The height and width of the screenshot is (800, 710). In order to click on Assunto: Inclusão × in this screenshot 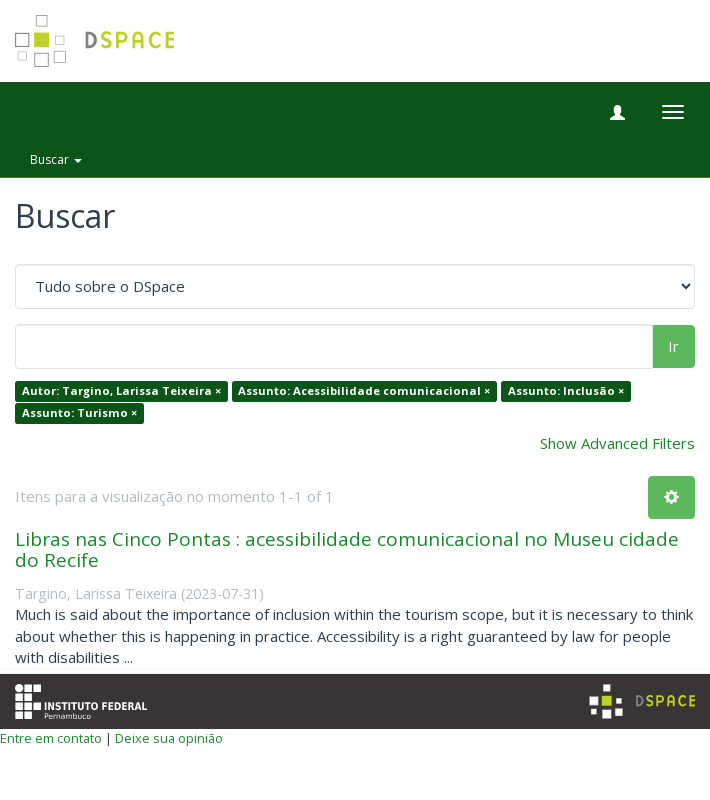, I will do `click(566, 391)`.